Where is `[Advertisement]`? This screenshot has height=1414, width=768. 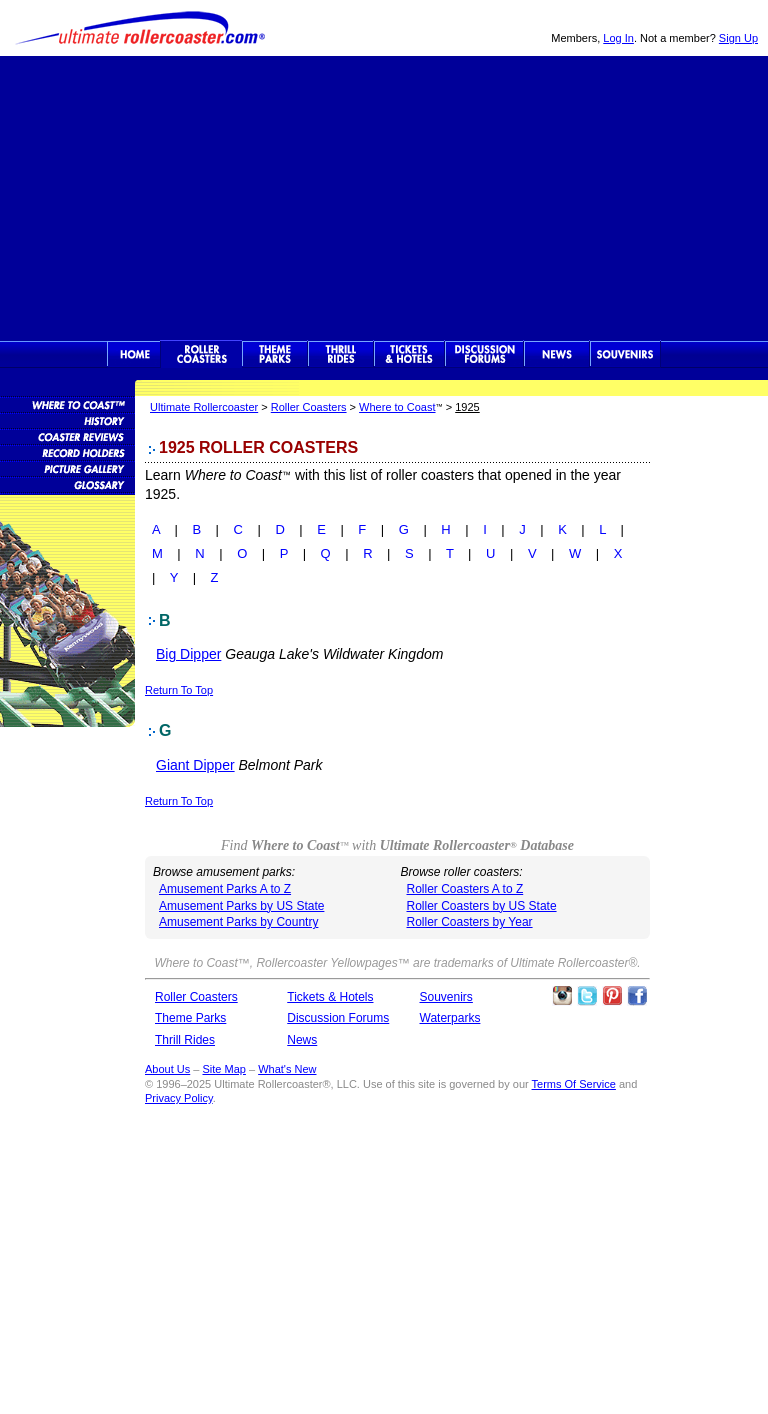 [Advertisement] is located at coordinates (384, 196).